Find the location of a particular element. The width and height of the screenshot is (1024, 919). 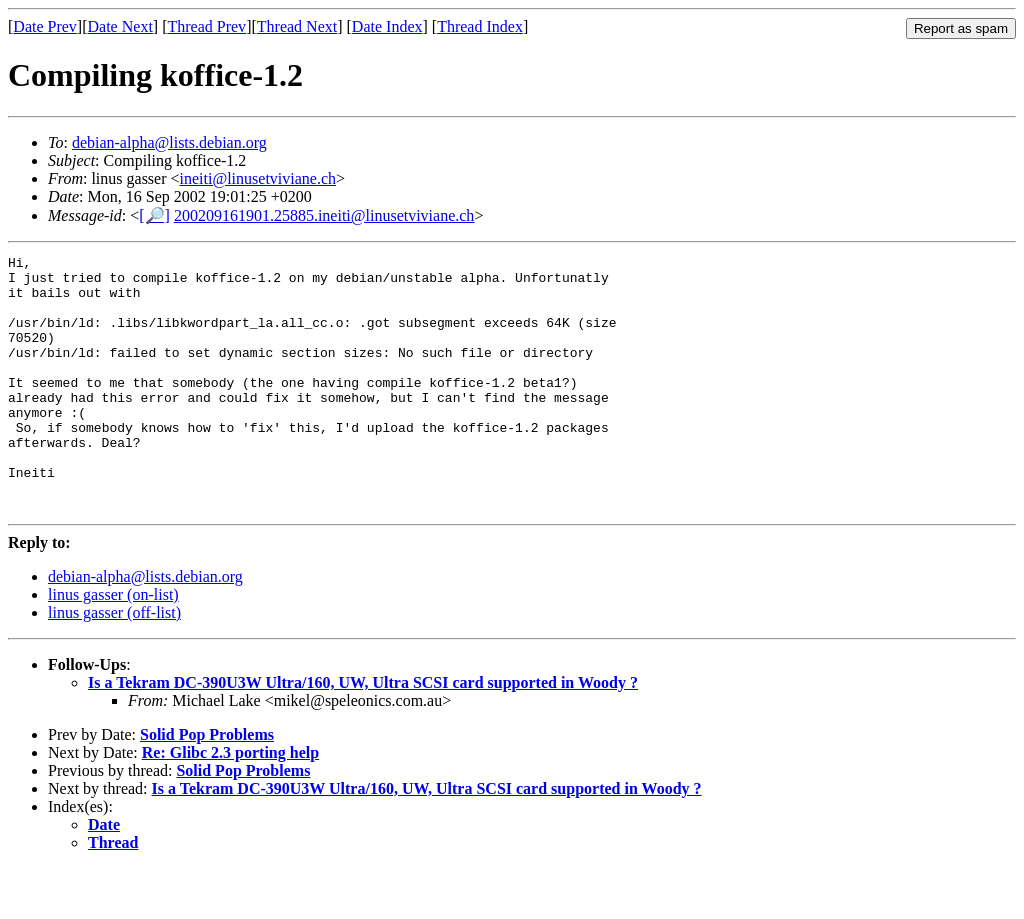

Thread Next is located at coordinates (297, 26).